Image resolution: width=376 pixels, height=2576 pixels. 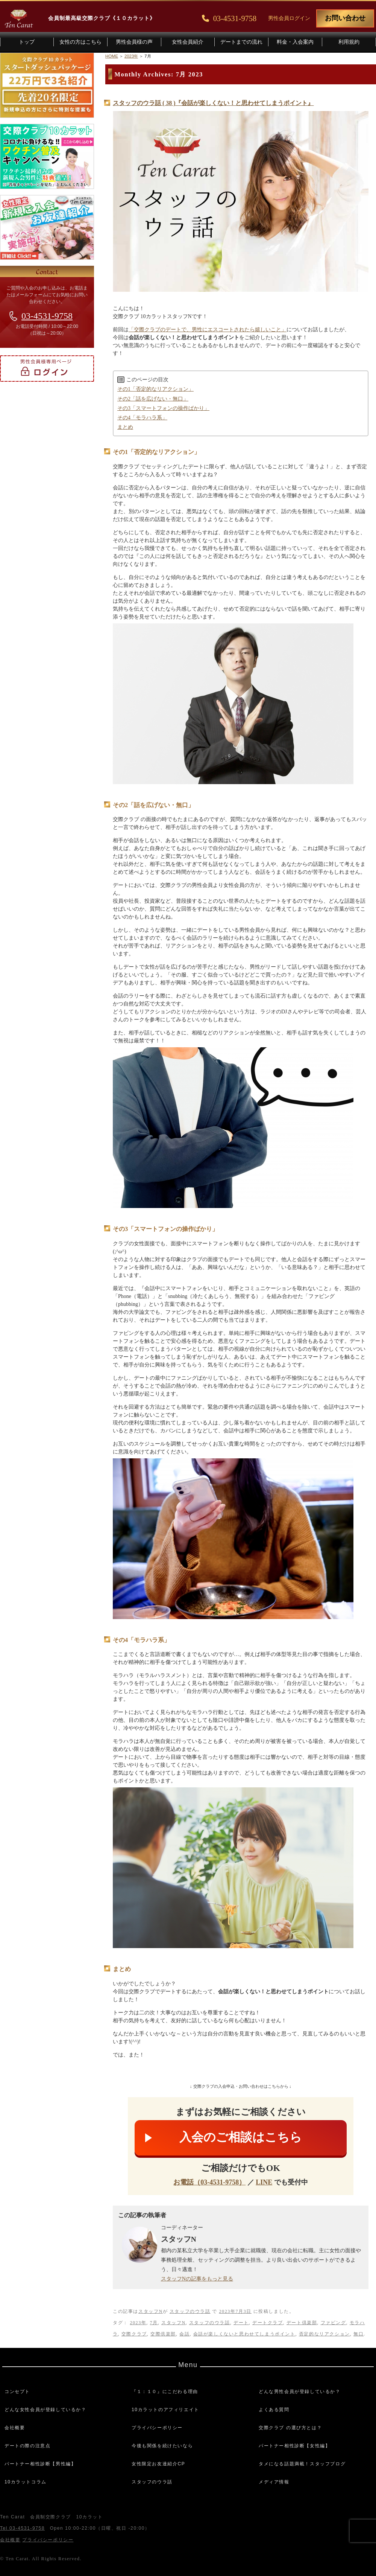 I want to click on デートまでの流れ, so click(x=241, y=42).